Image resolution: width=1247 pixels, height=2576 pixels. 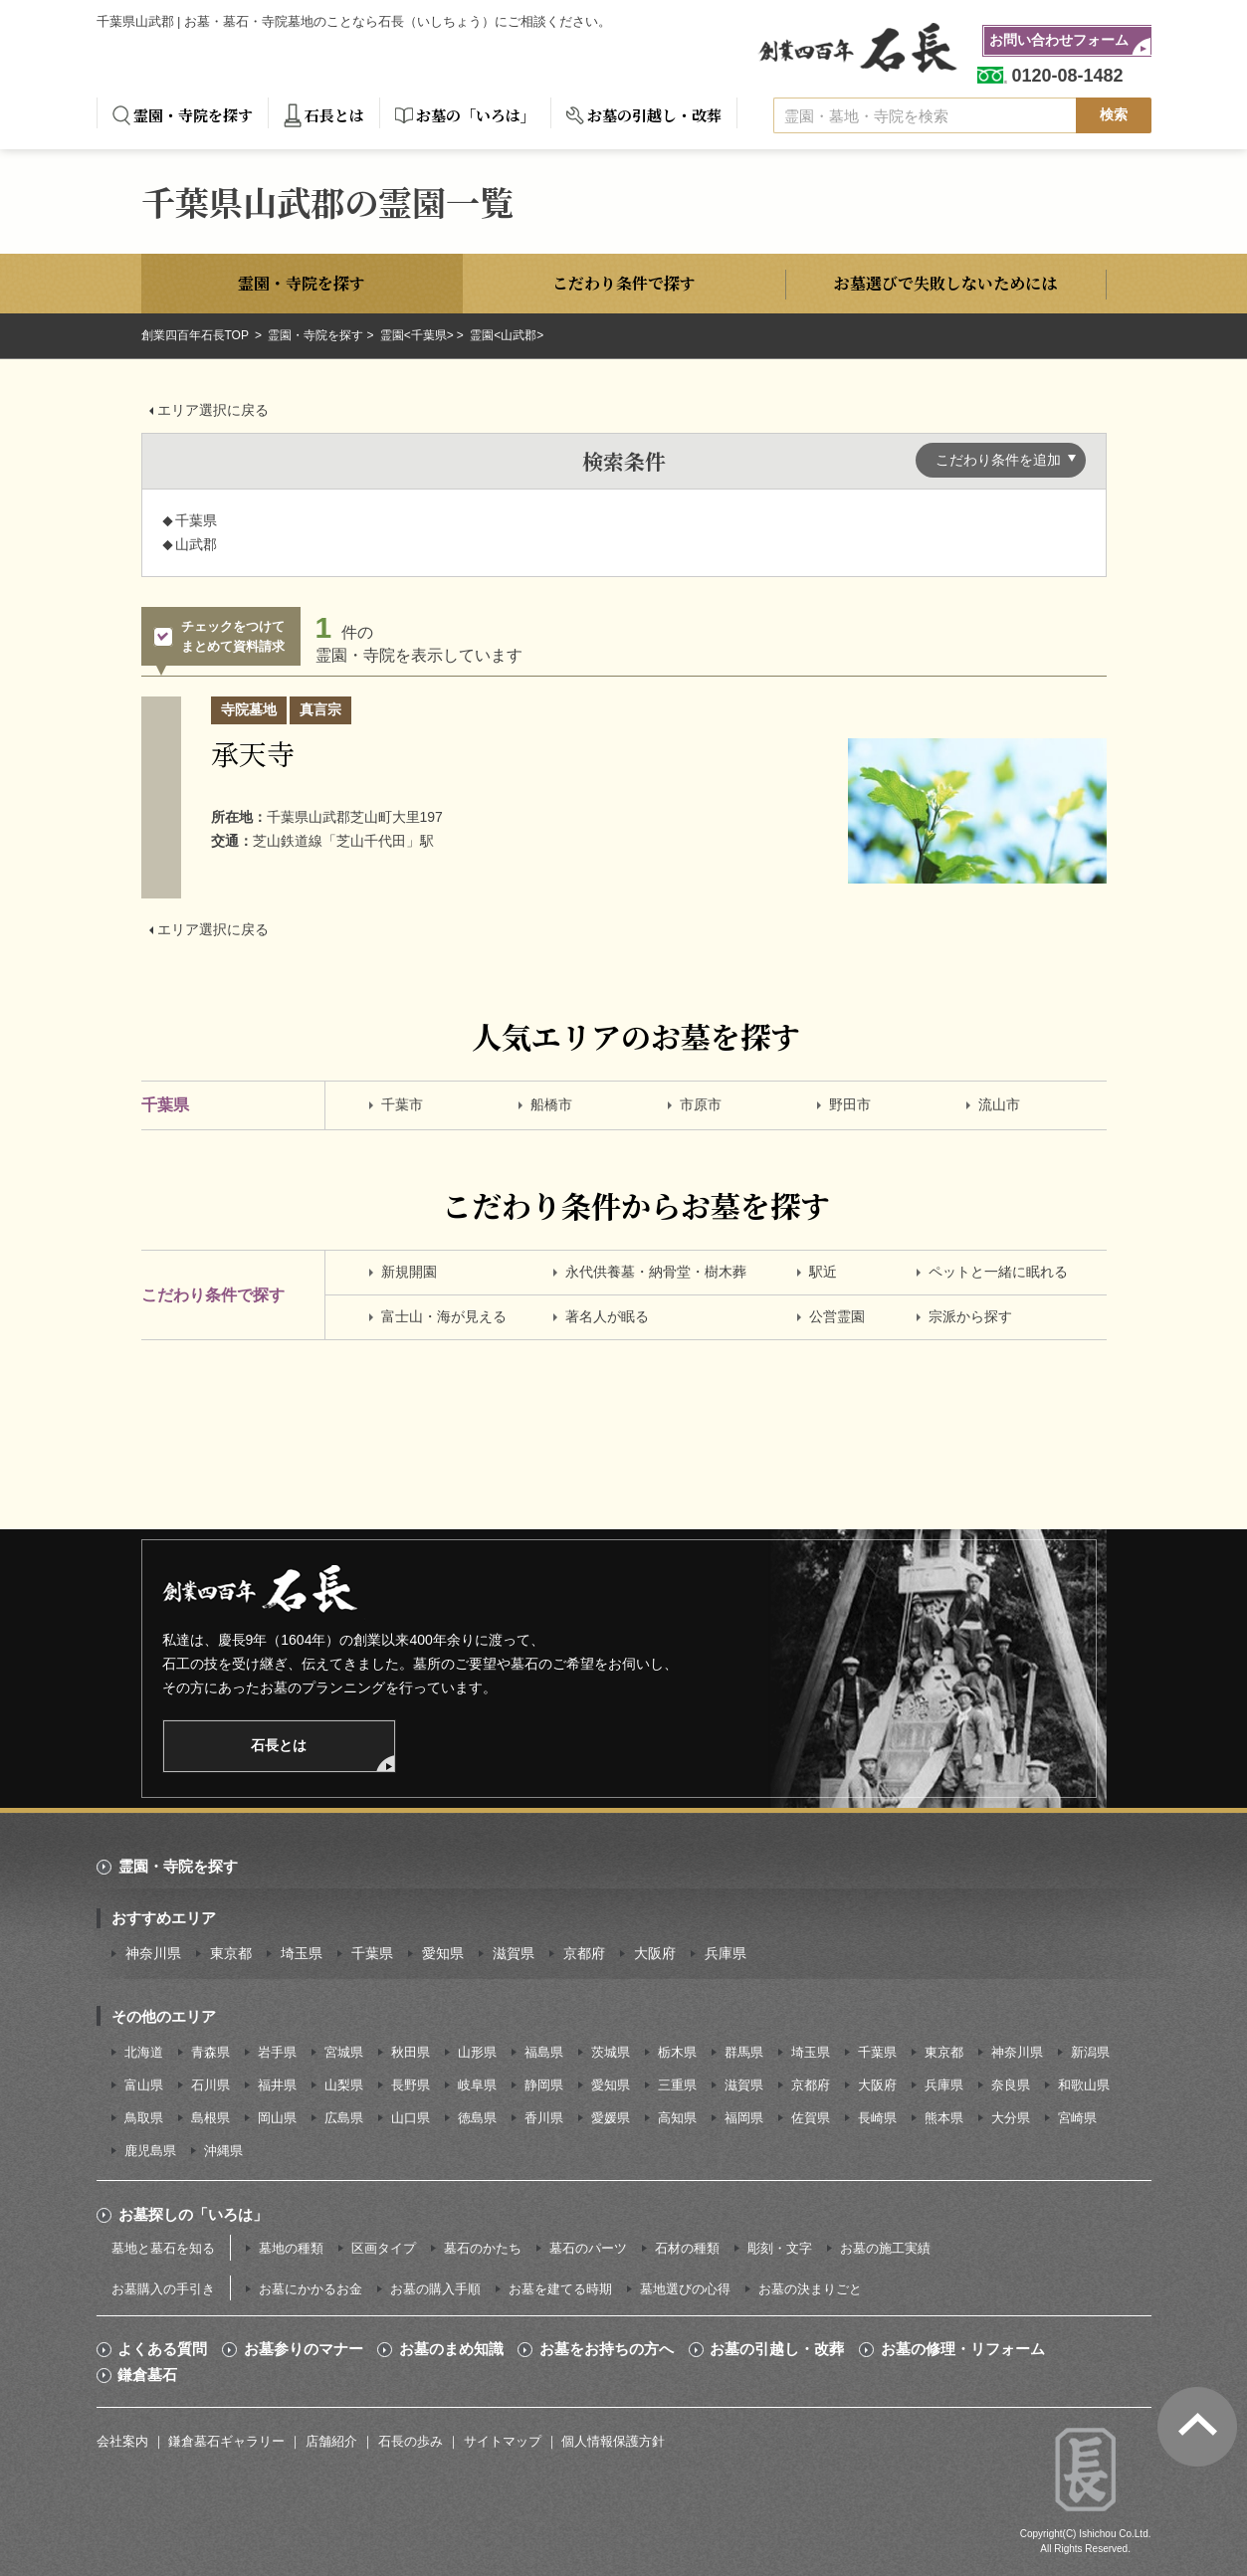 What do you see at coordinates (163, 2248) in the screenshot?
I see `墓地と墓石を知る` at bounding box center [163, 2248].